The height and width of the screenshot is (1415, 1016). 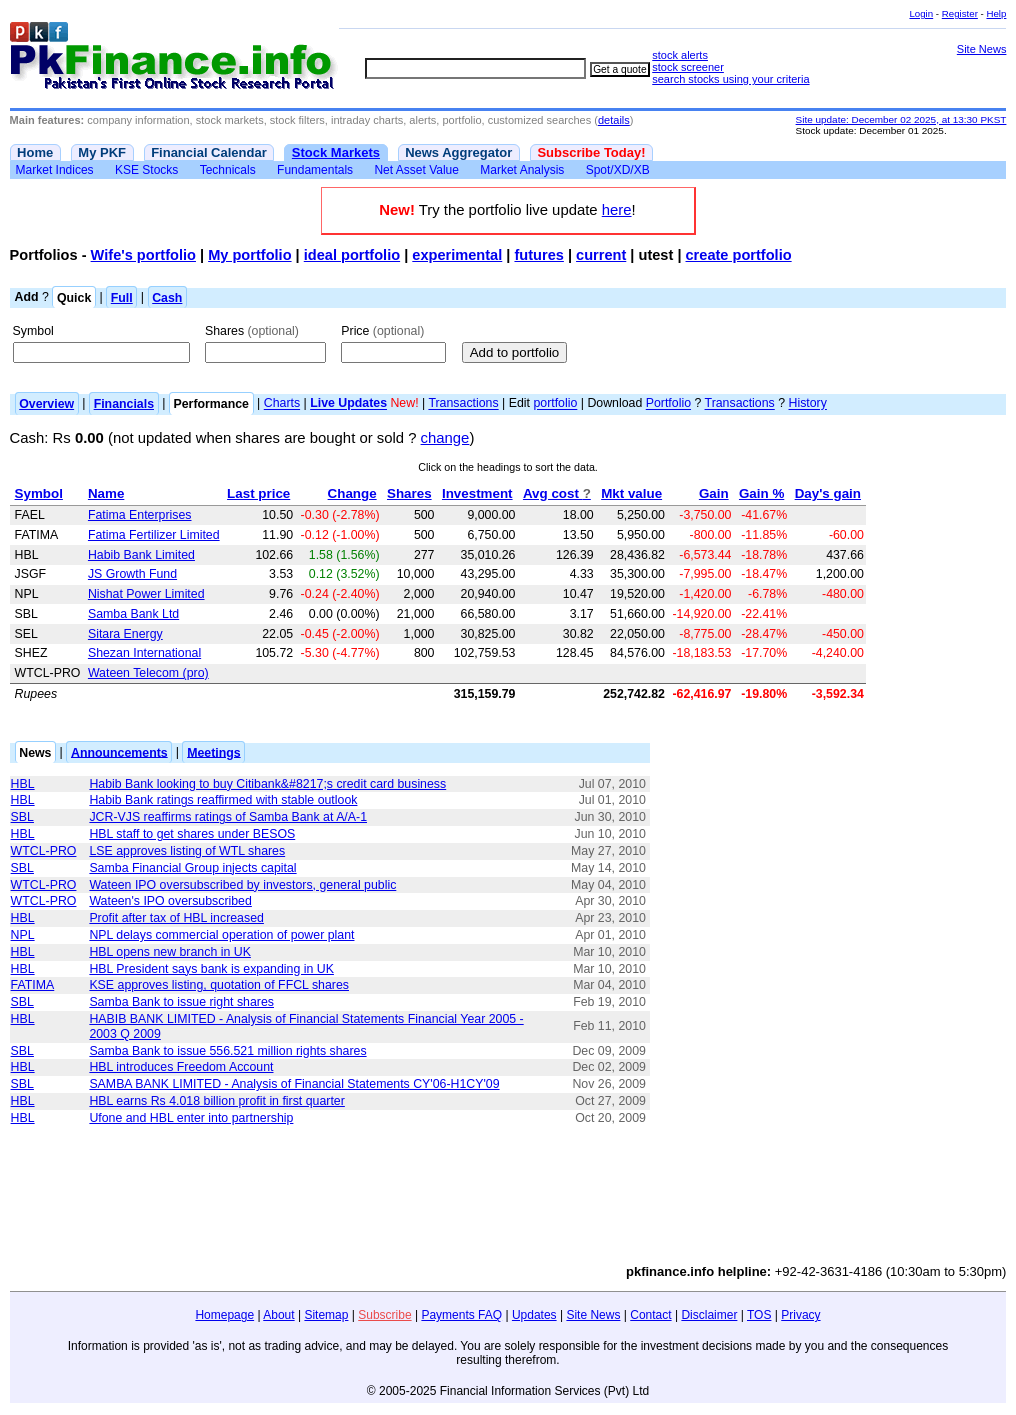 I want to click on Updates, so click(x=534, y=1315).